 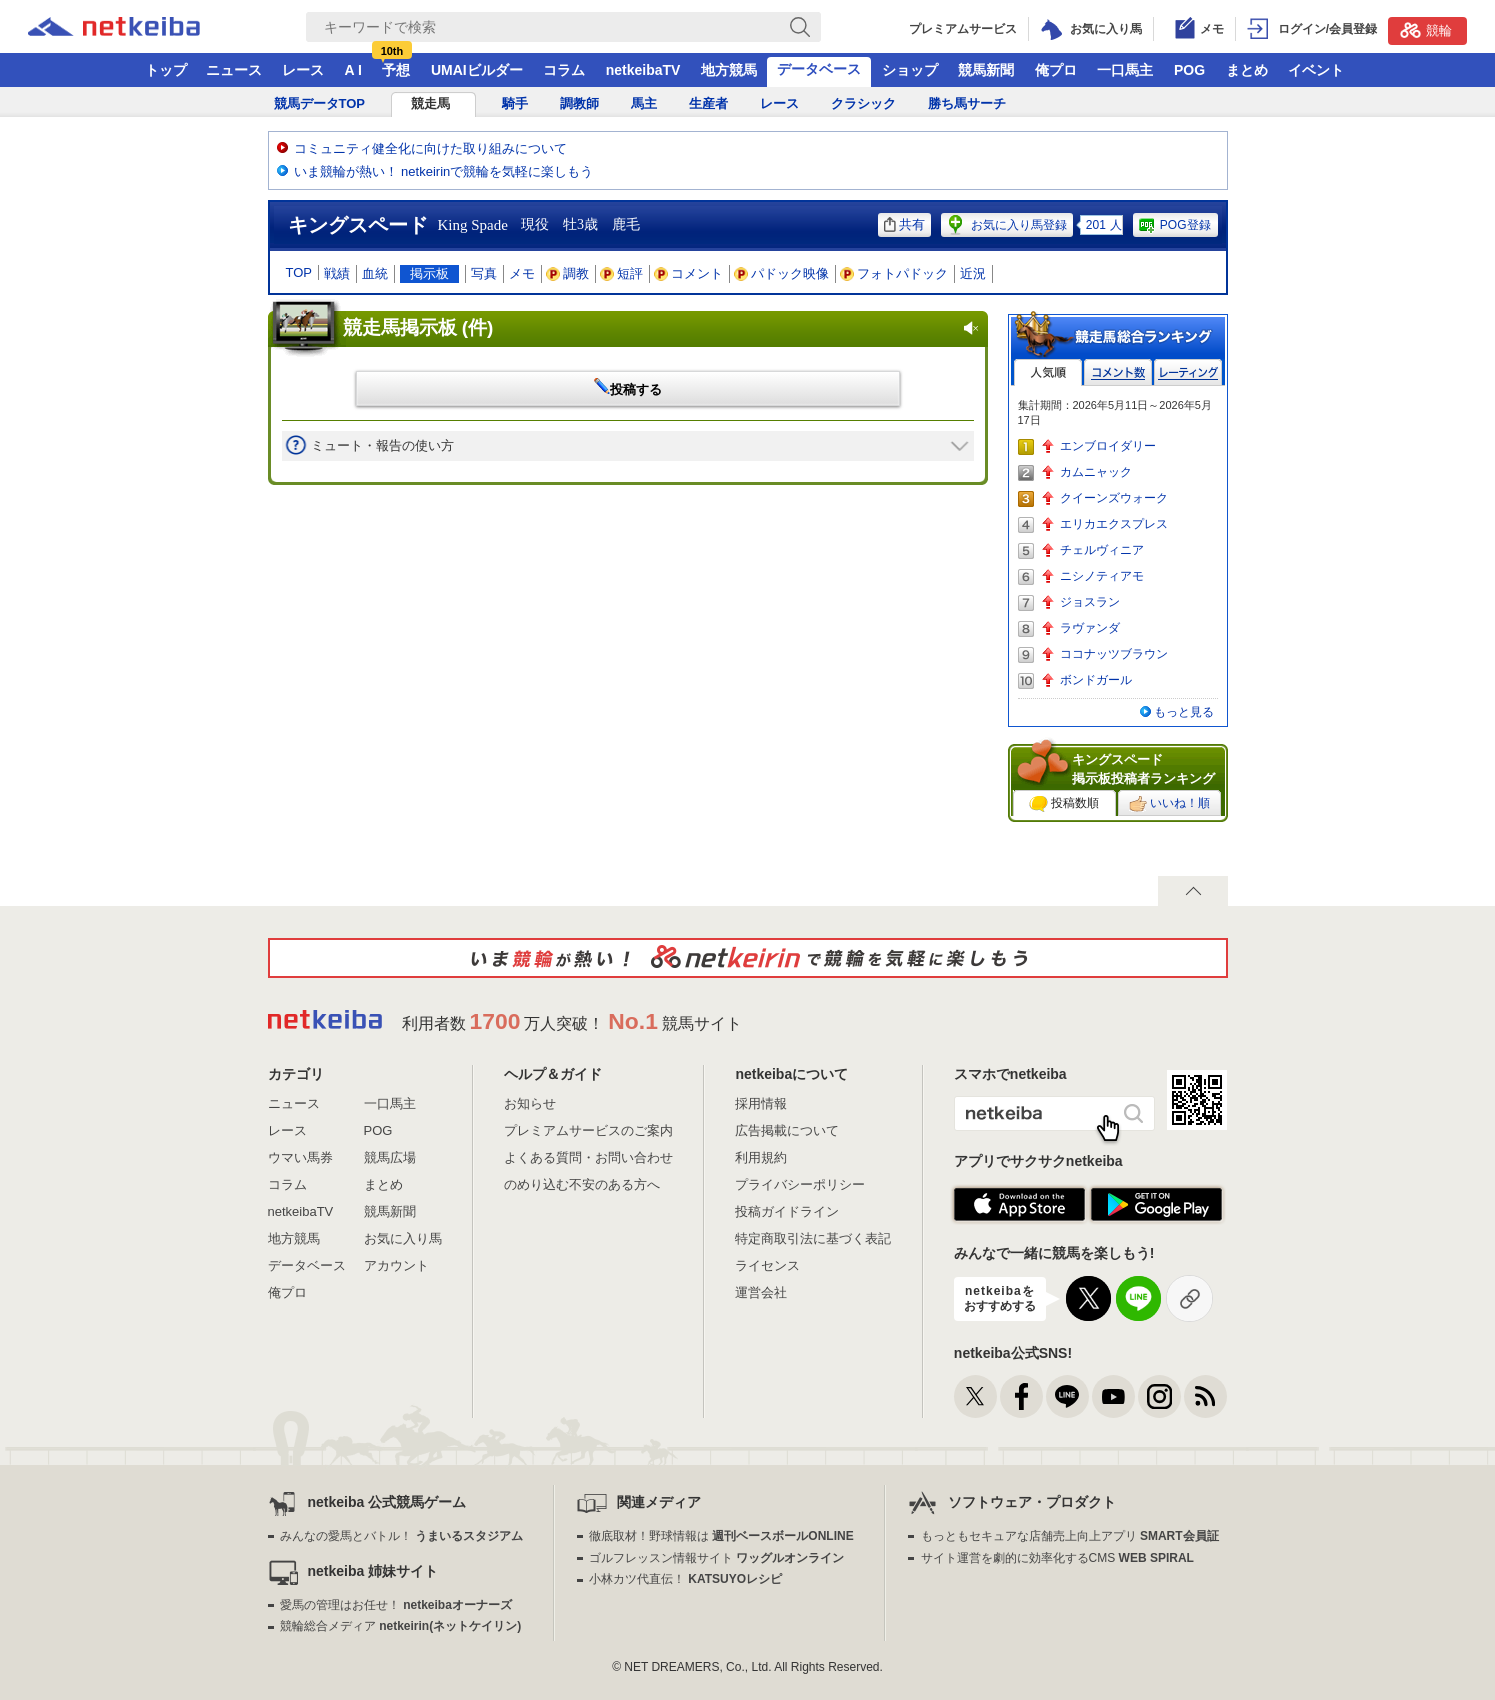 I want to click on コラム, so click(x=564, y=70).